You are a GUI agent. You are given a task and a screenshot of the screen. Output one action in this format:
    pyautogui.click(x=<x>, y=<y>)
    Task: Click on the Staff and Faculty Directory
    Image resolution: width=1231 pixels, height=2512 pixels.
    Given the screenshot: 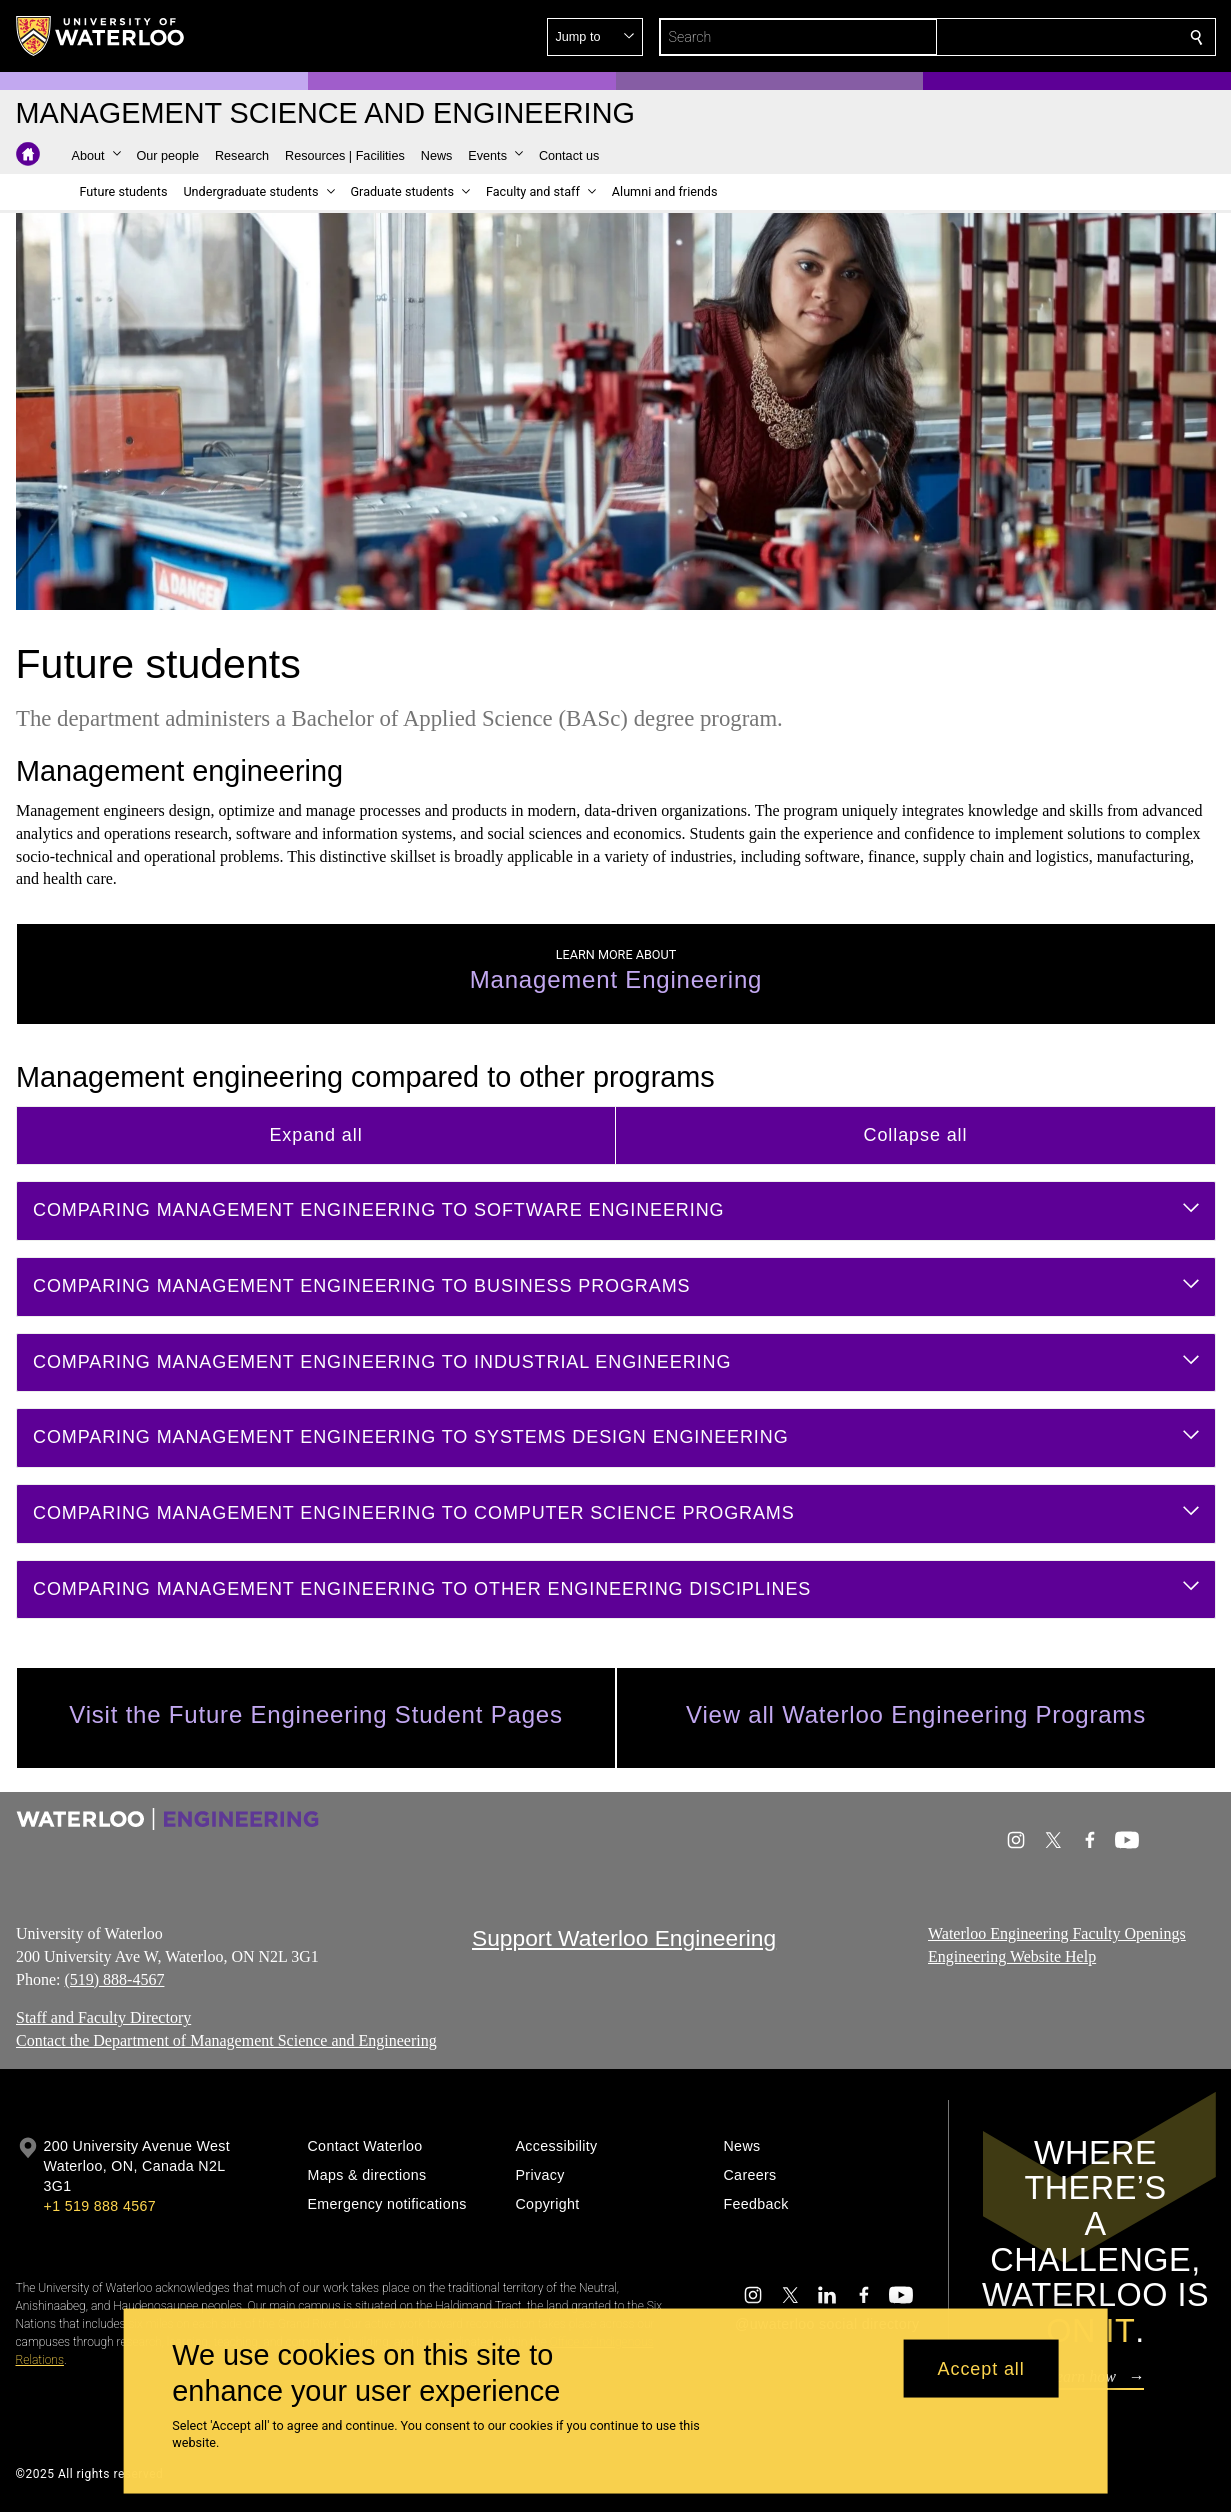 What is the action you would take?
    pyautogui.click(x=103, y=2017)
    